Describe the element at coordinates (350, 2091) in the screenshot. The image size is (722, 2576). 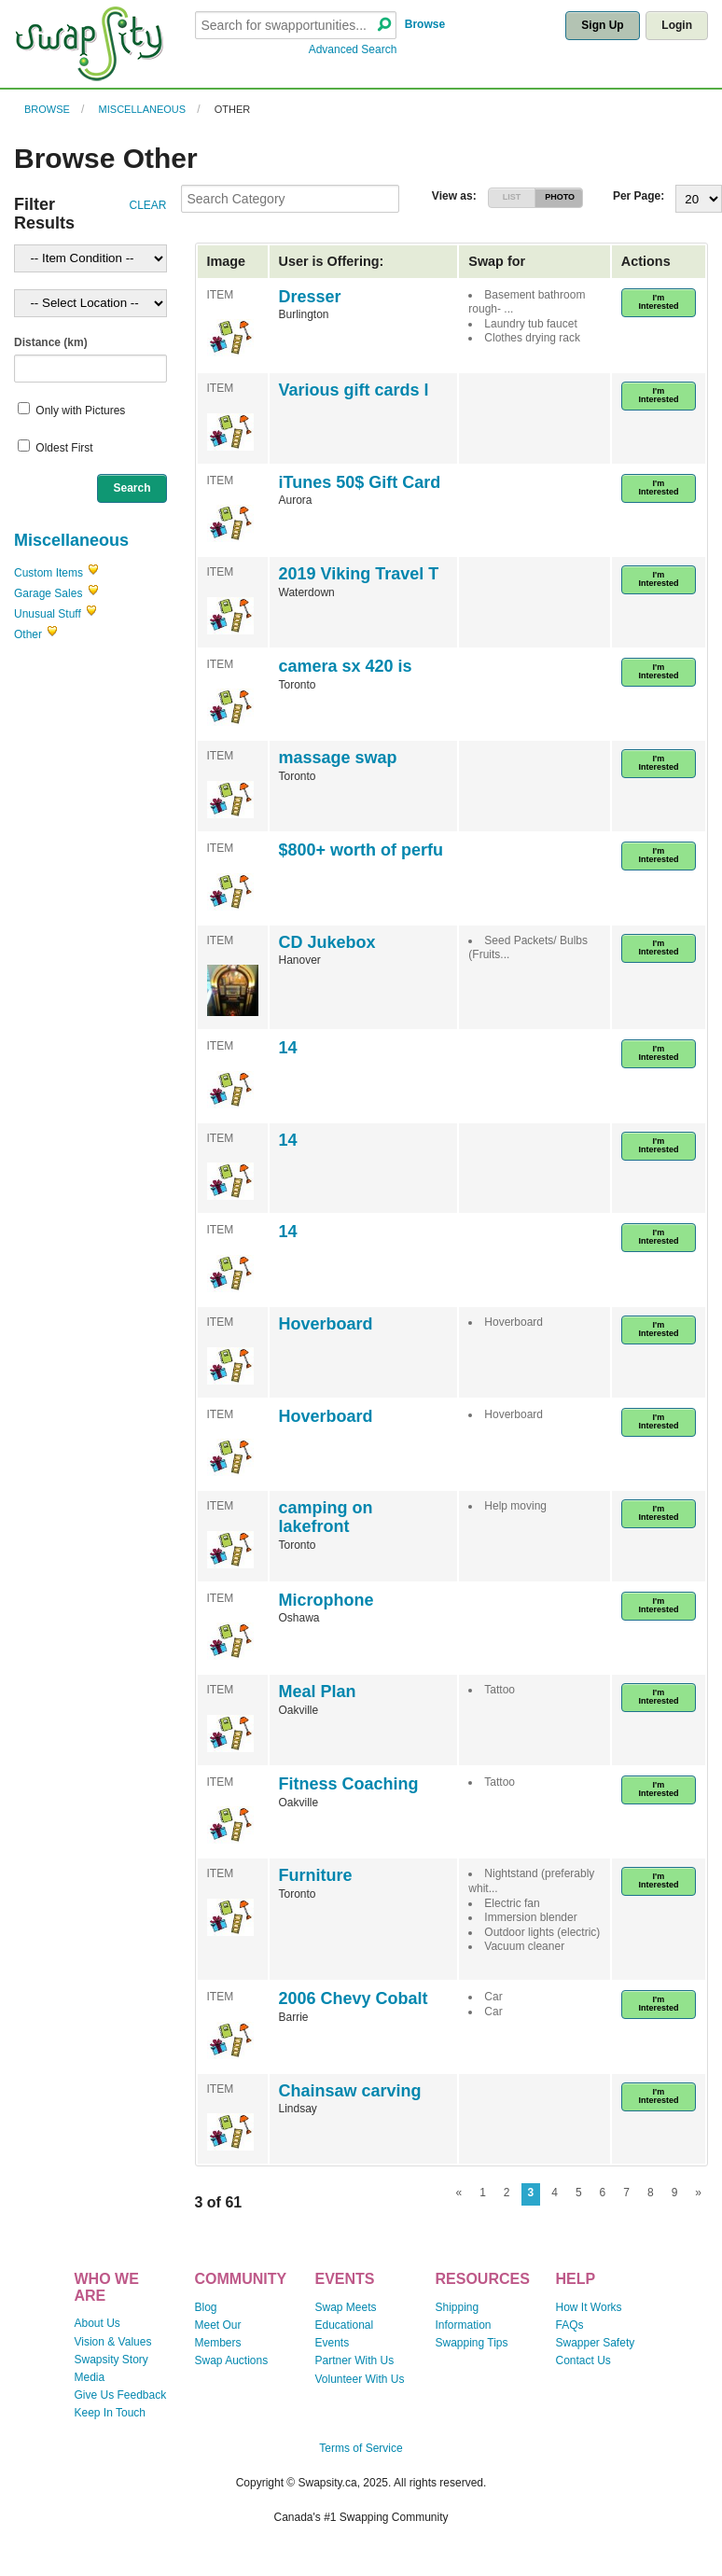
I see `Chainsaw carving` at that location.